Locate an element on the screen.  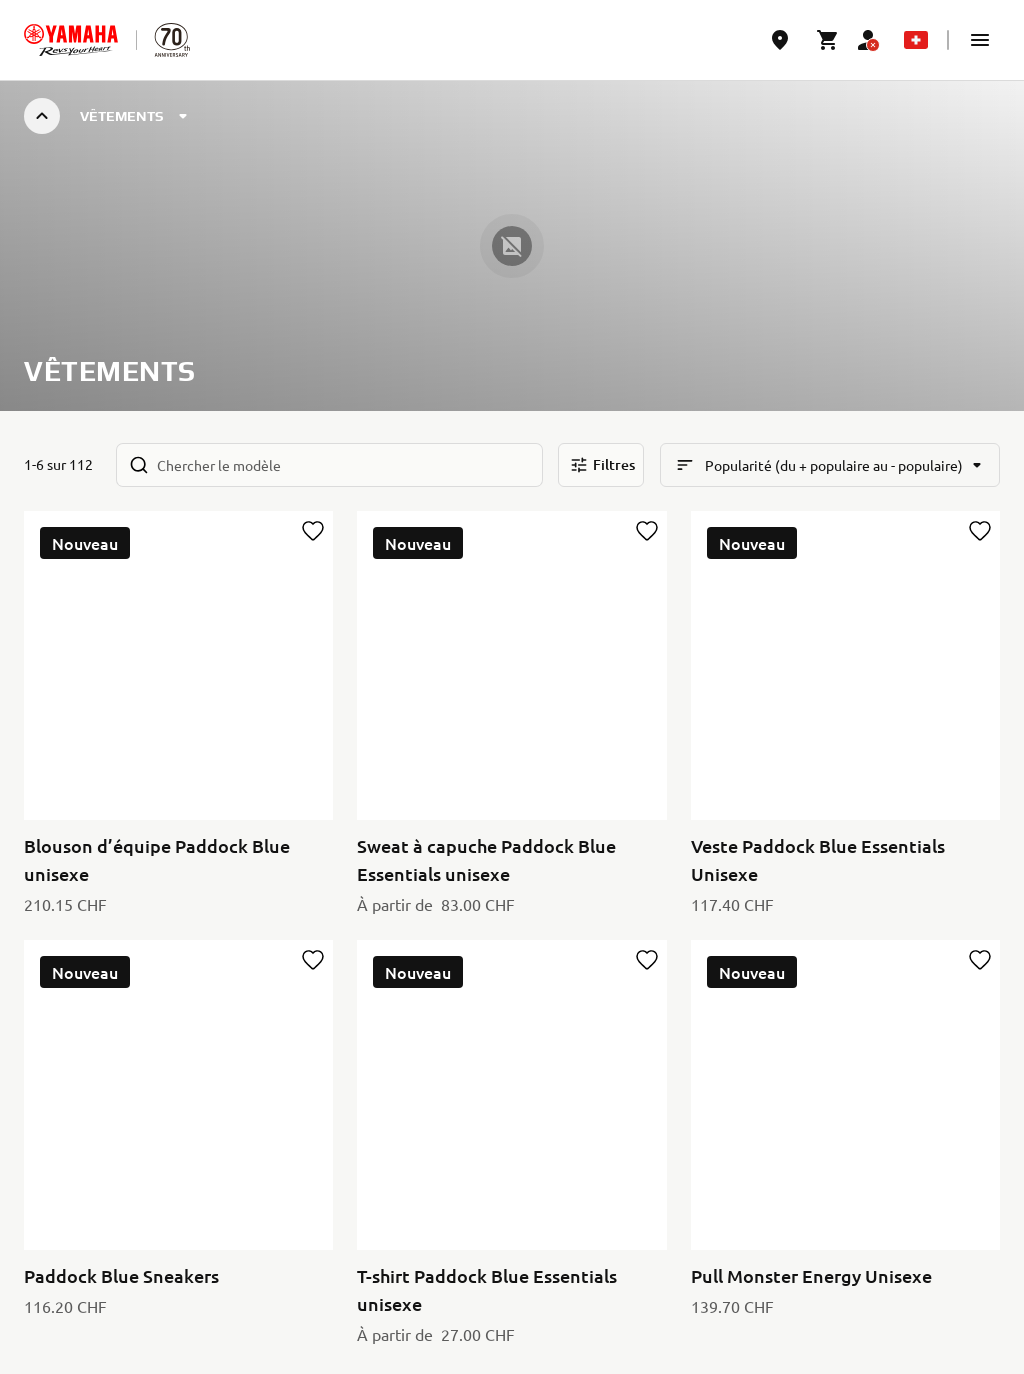
[Instagram] is located at coordinates (982, 1226).